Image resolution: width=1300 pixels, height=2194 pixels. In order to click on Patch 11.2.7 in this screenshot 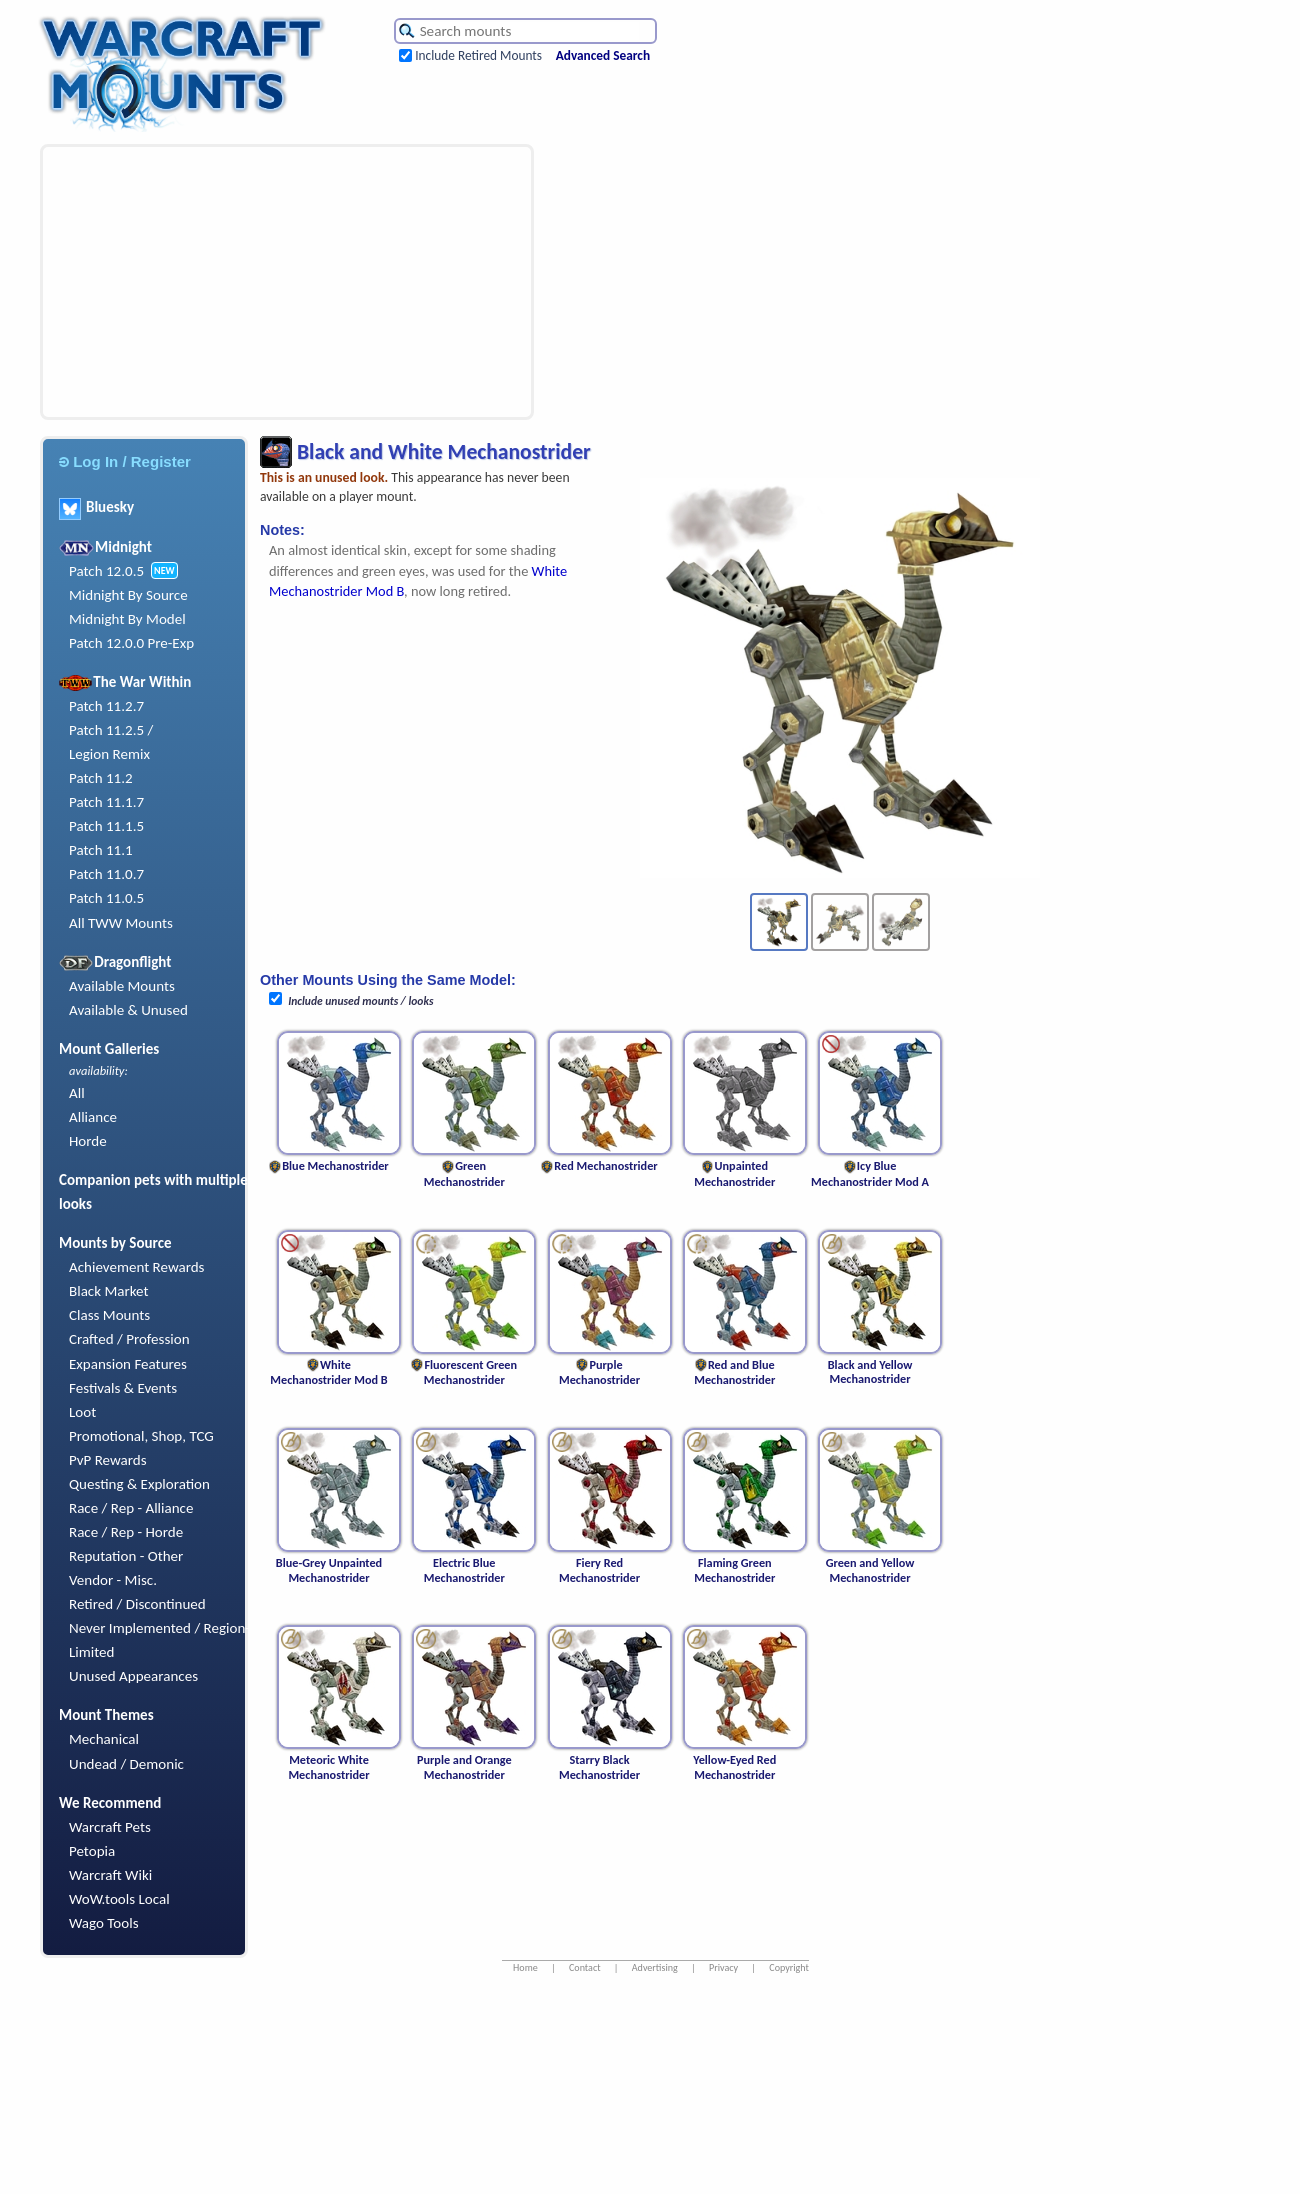, I will do `click(106, 706)`.